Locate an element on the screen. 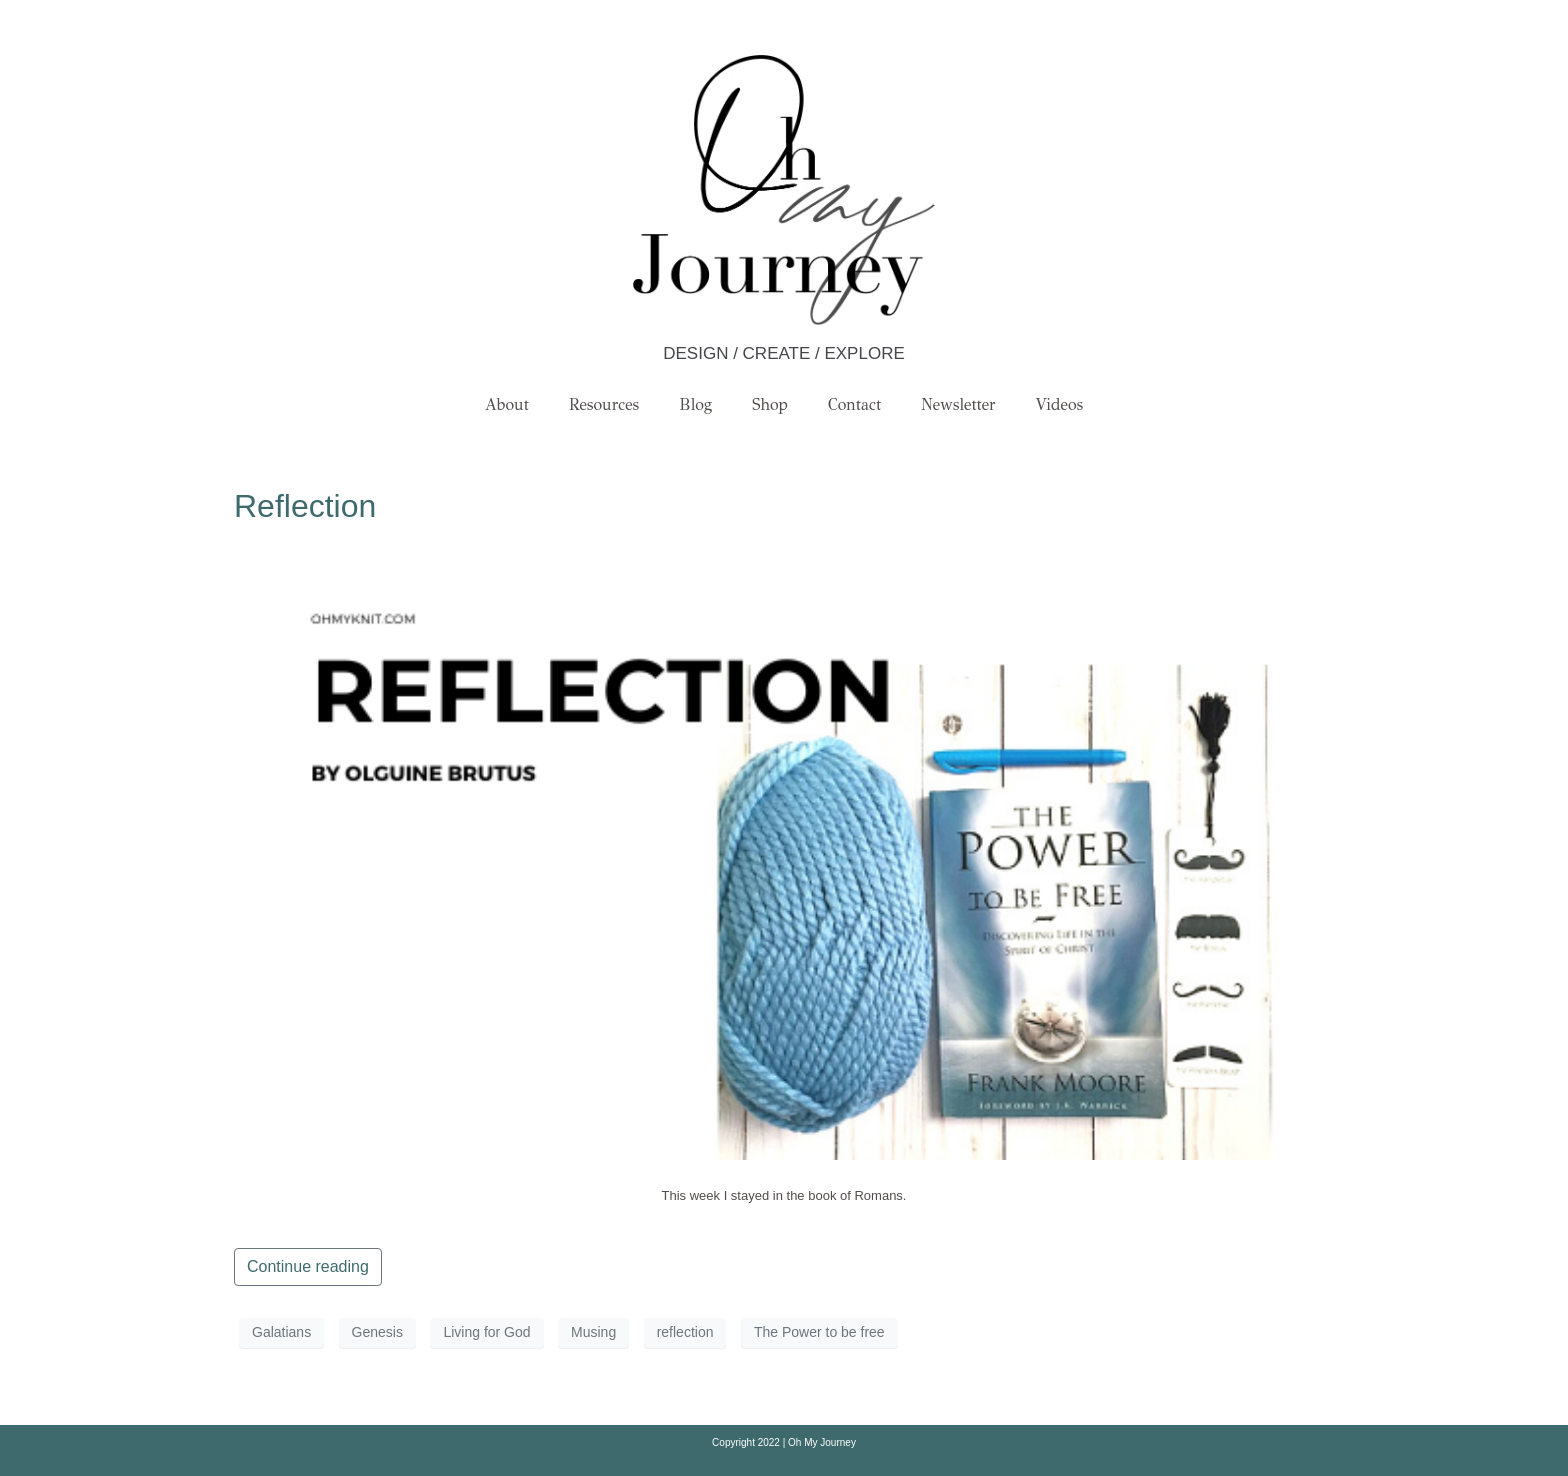  Continue reading is located at coordinates (308, 1266).